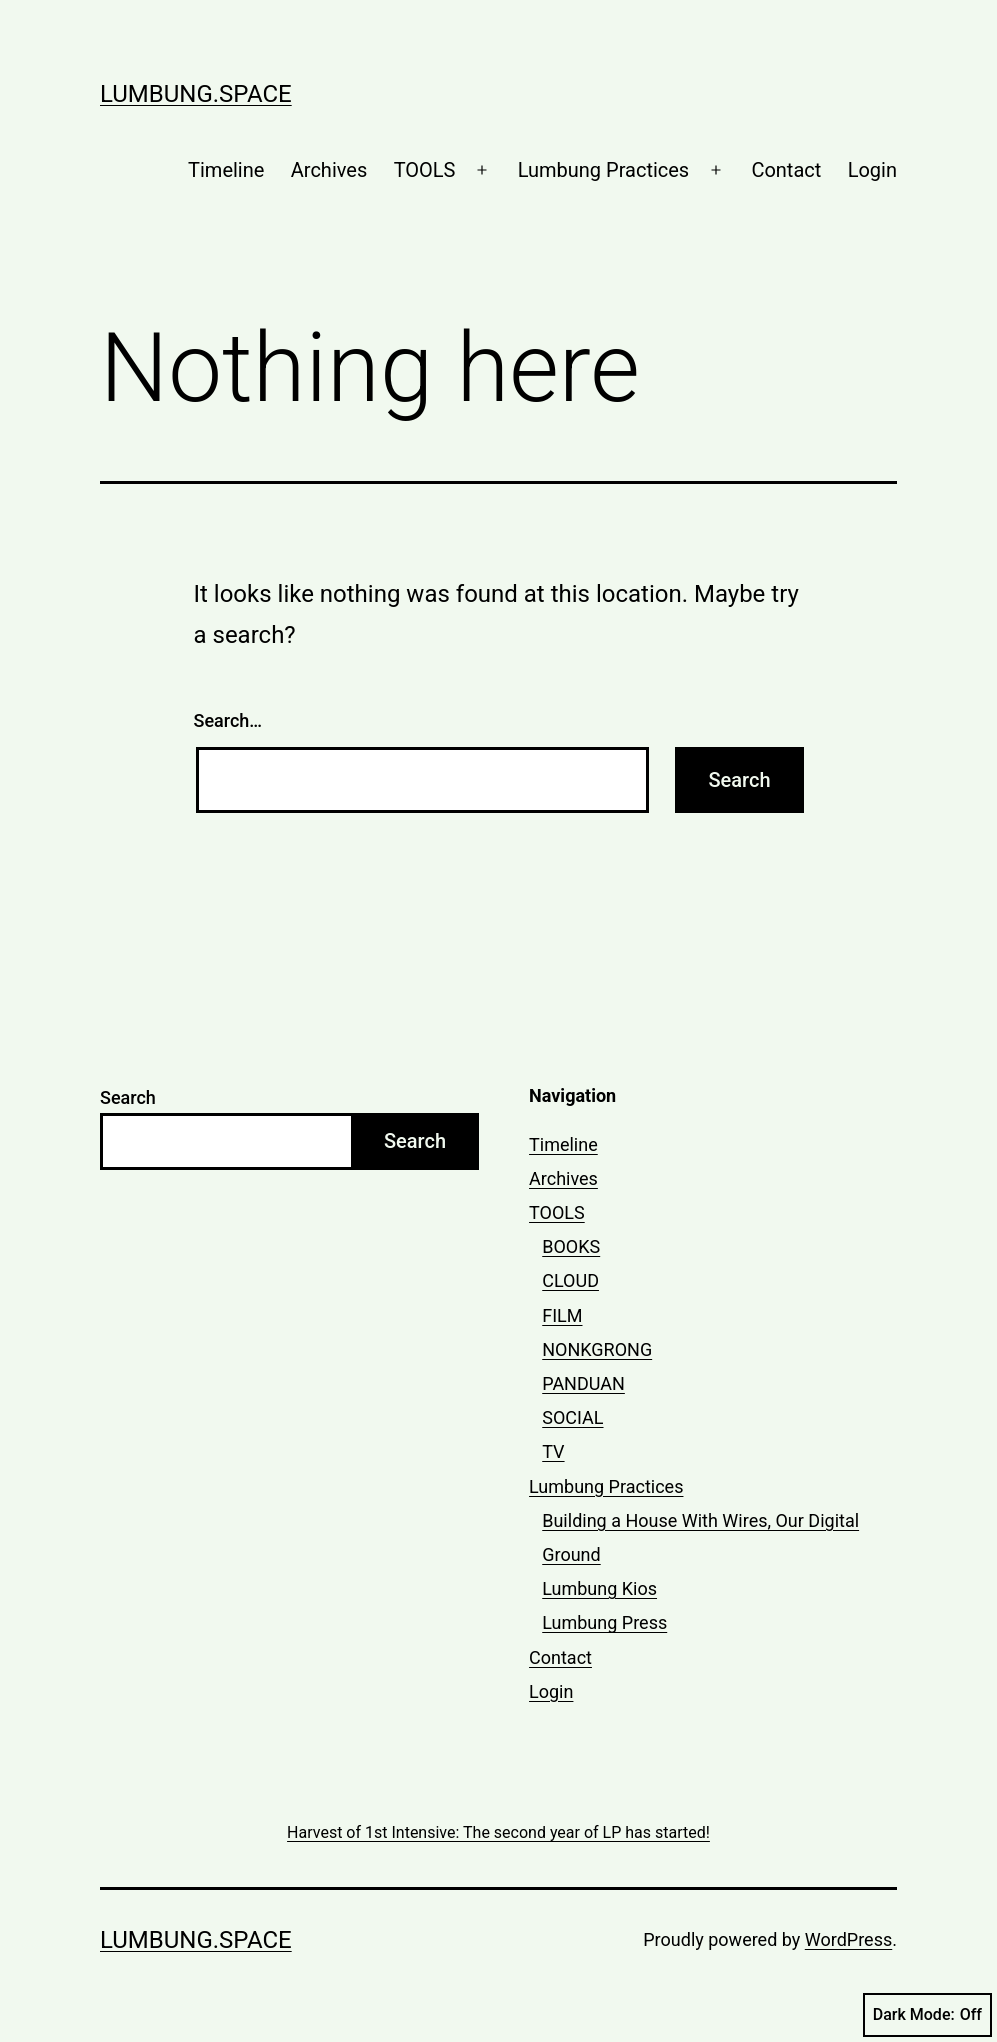 This screenshot has height=2042, width=997. Describe the element at coordinates (329, 170) in the screenshot. I see `Archives` at that location.